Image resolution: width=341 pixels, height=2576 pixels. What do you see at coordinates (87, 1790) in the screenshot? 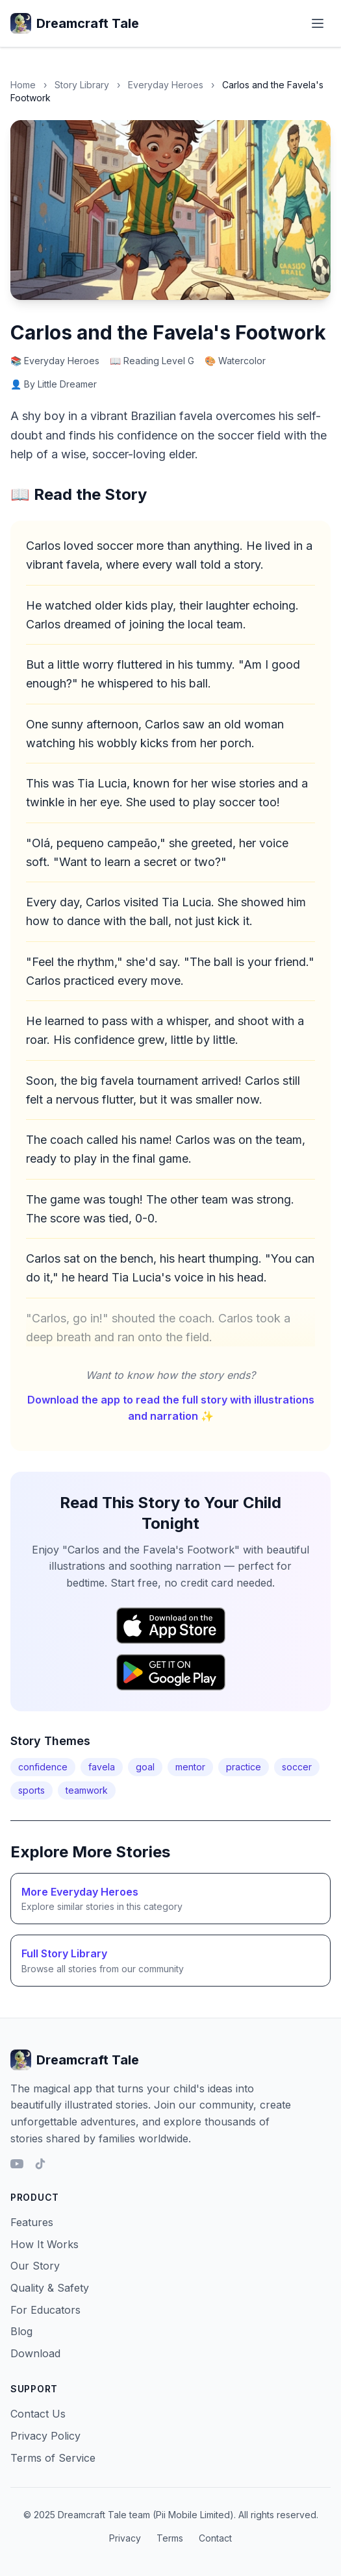
I see `teamwork` at bounding box center [87, 1790].